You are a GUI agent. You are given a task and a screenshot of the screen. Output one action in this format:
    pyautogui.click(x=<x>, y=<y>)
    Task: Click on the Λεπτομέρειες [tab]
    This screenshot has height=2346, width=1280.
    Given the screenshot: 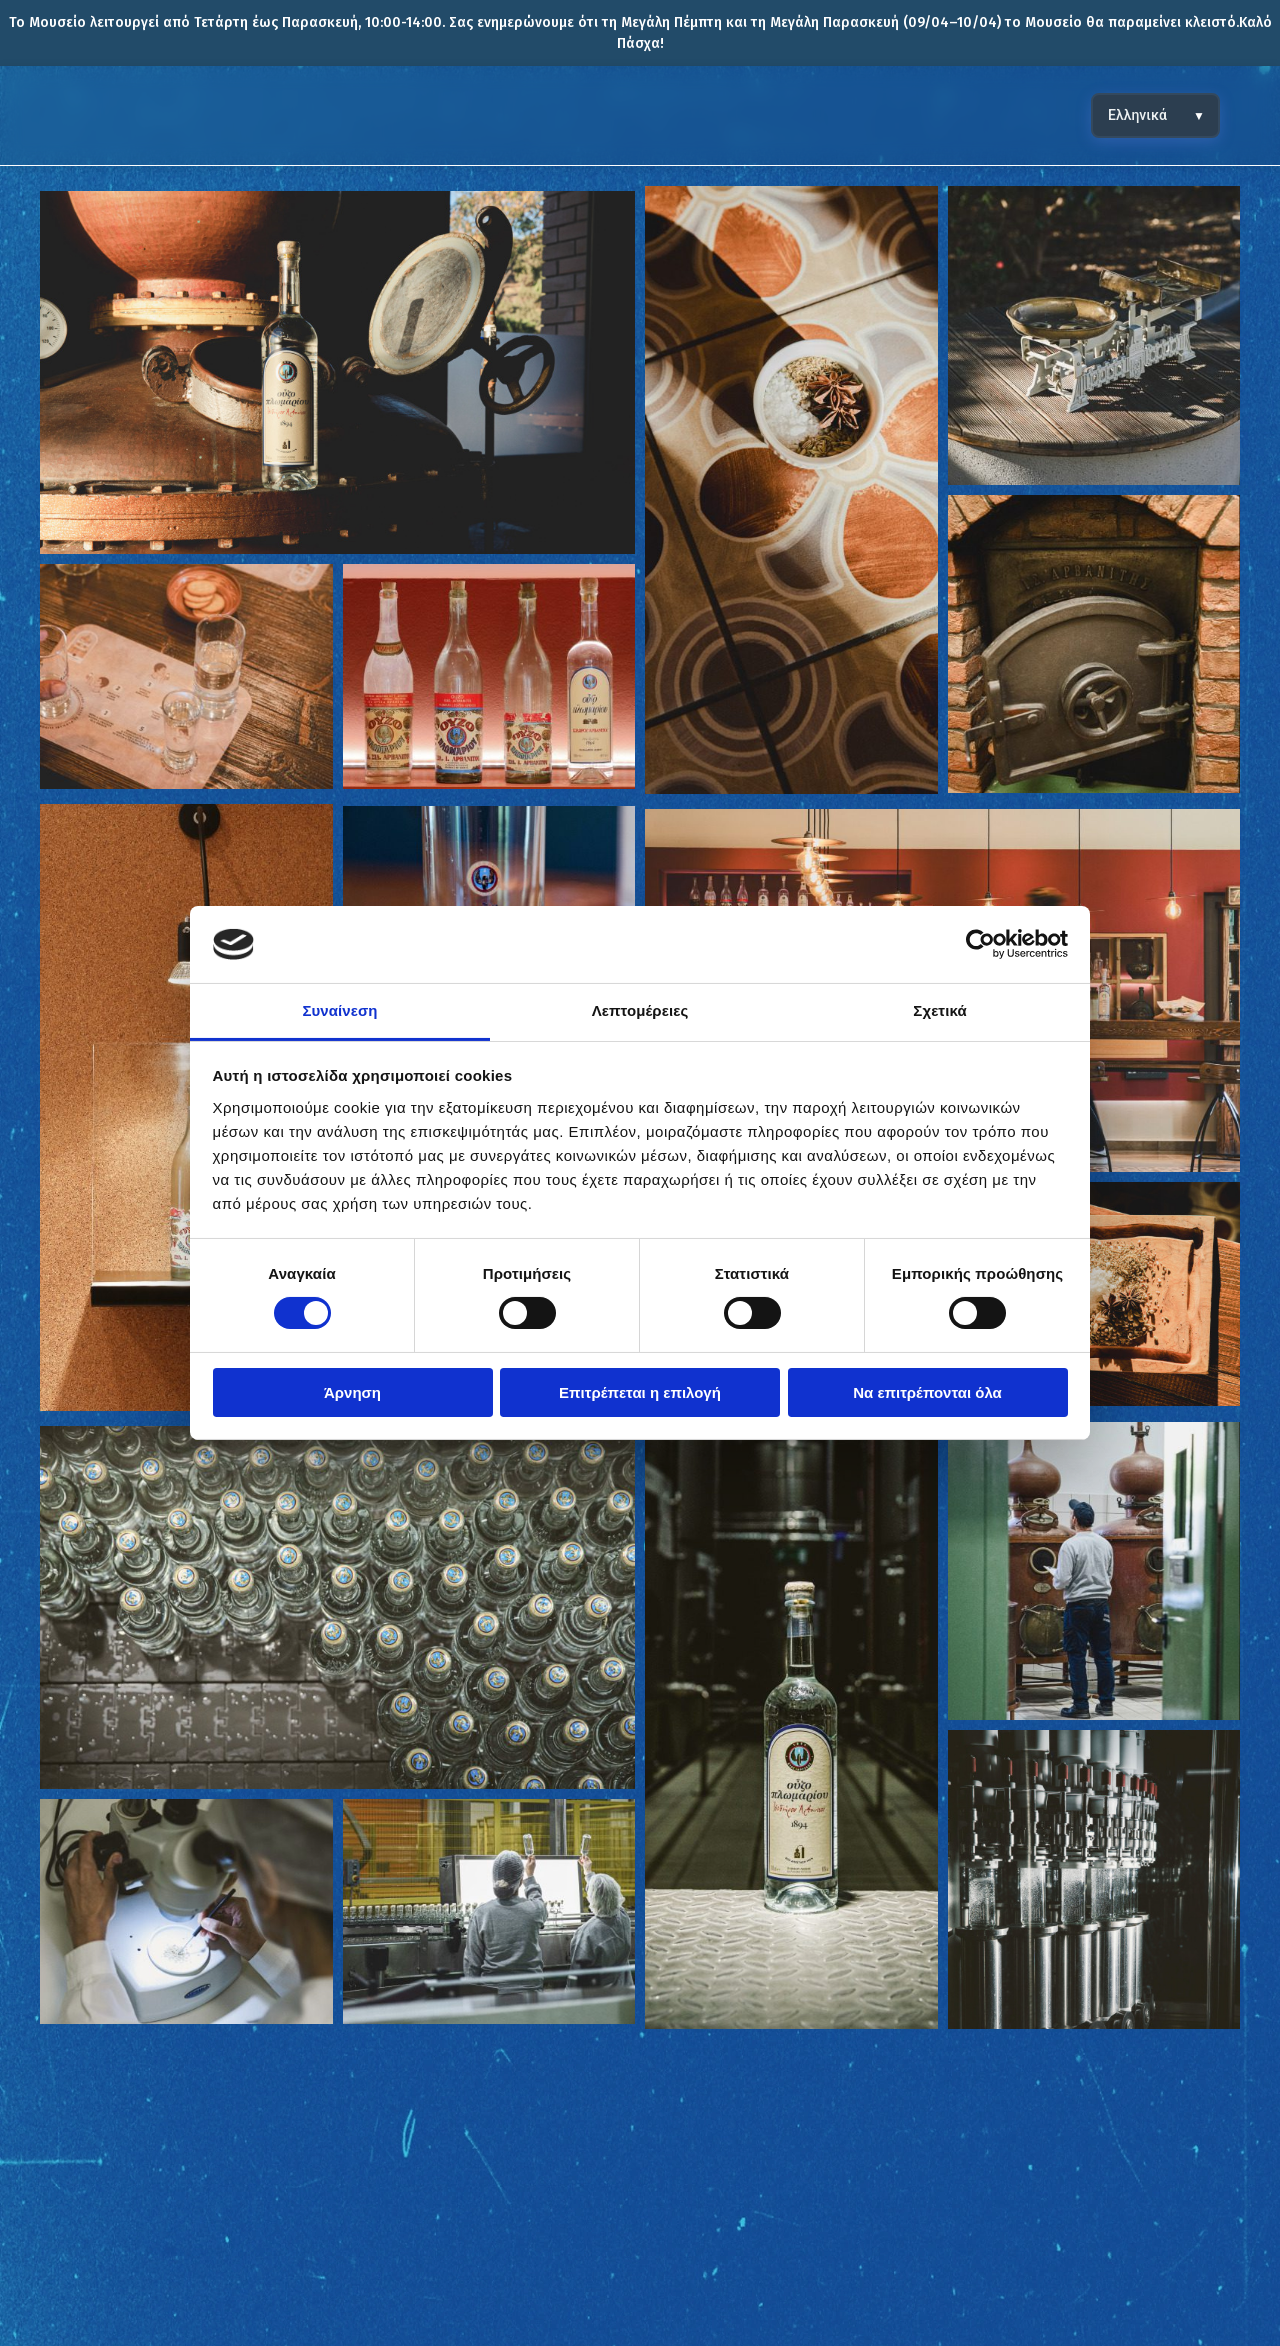 What is the action you would take?
    pyautogui.click(x=640, y=1010)
    